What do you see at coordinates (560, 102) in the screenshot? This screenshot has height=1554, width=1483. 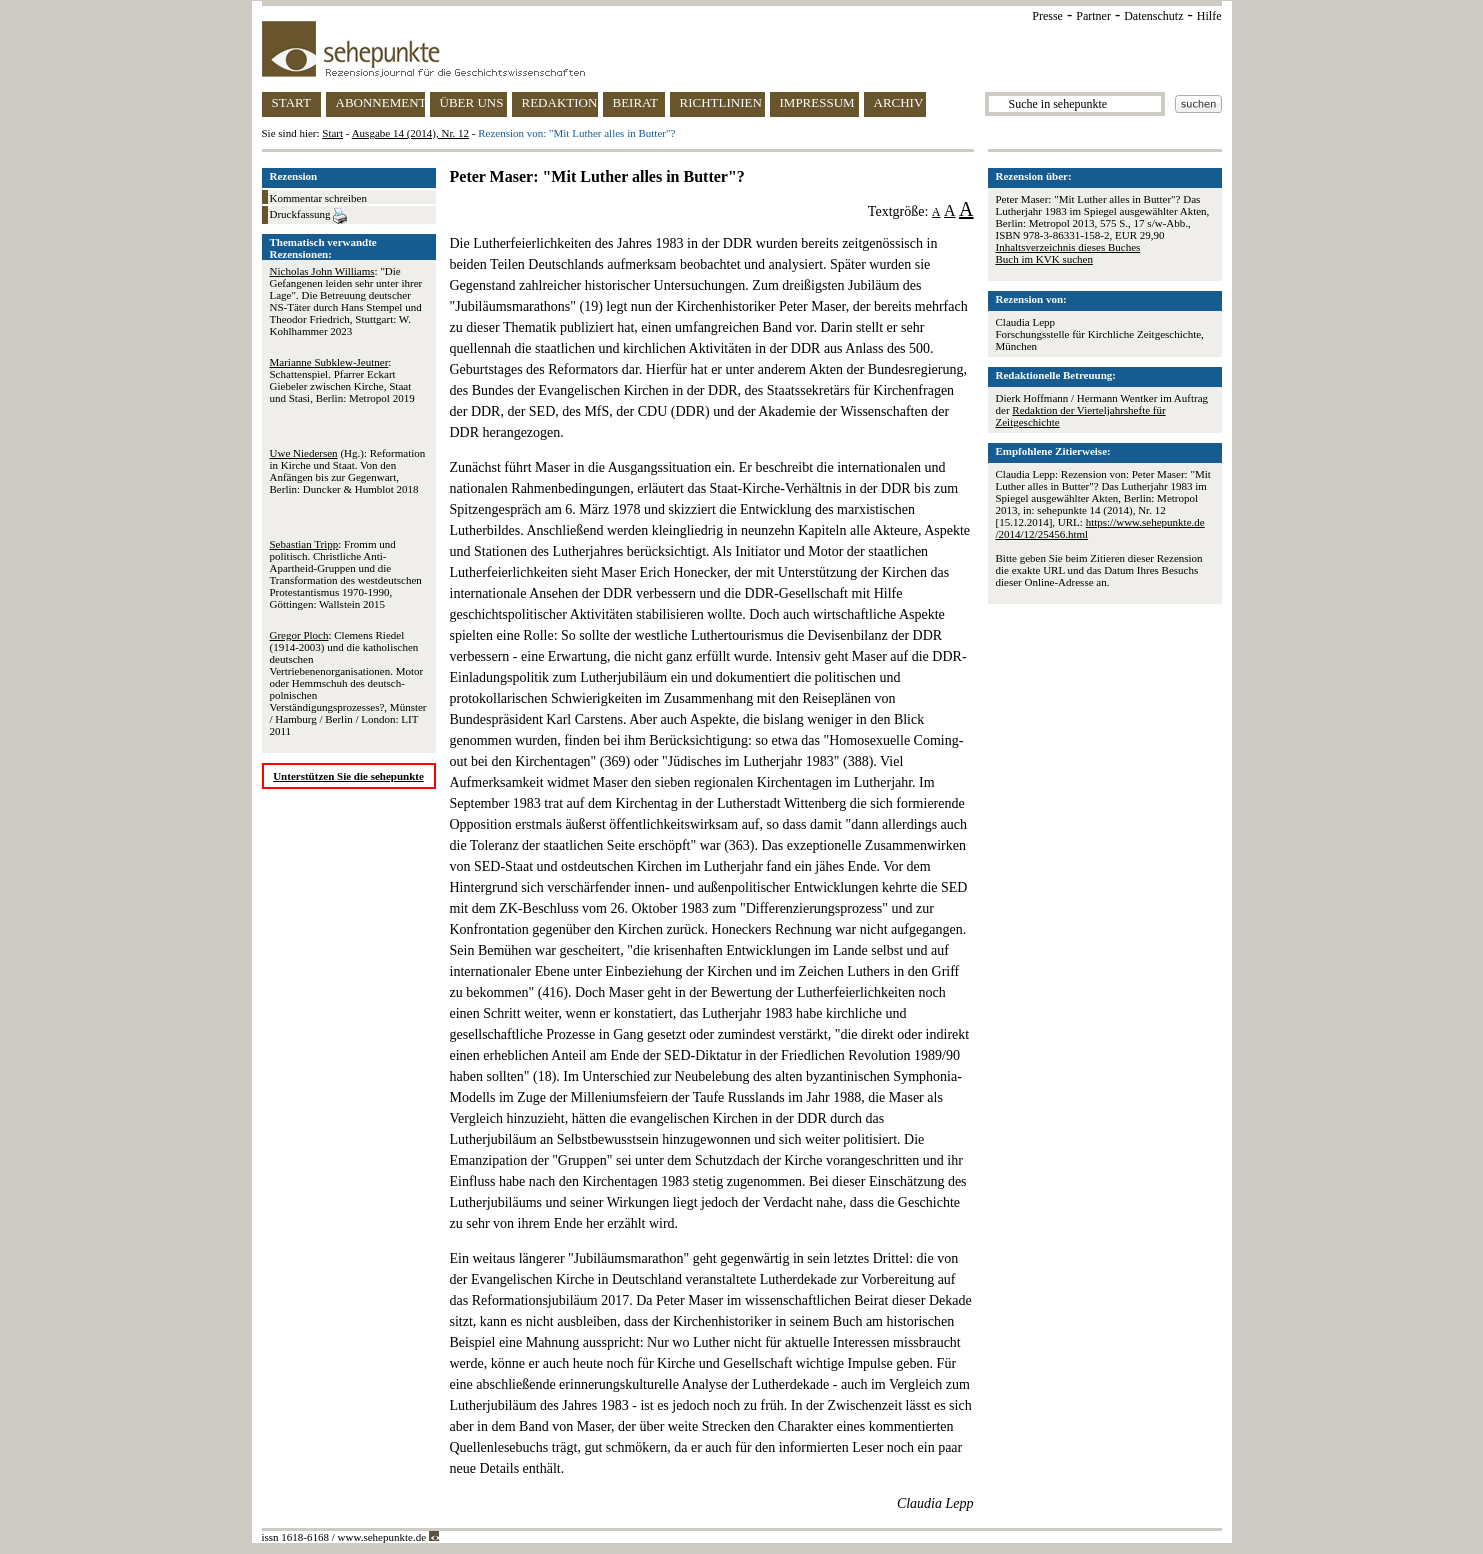 I see `REDAKTION` at bounding box center [560, 102].